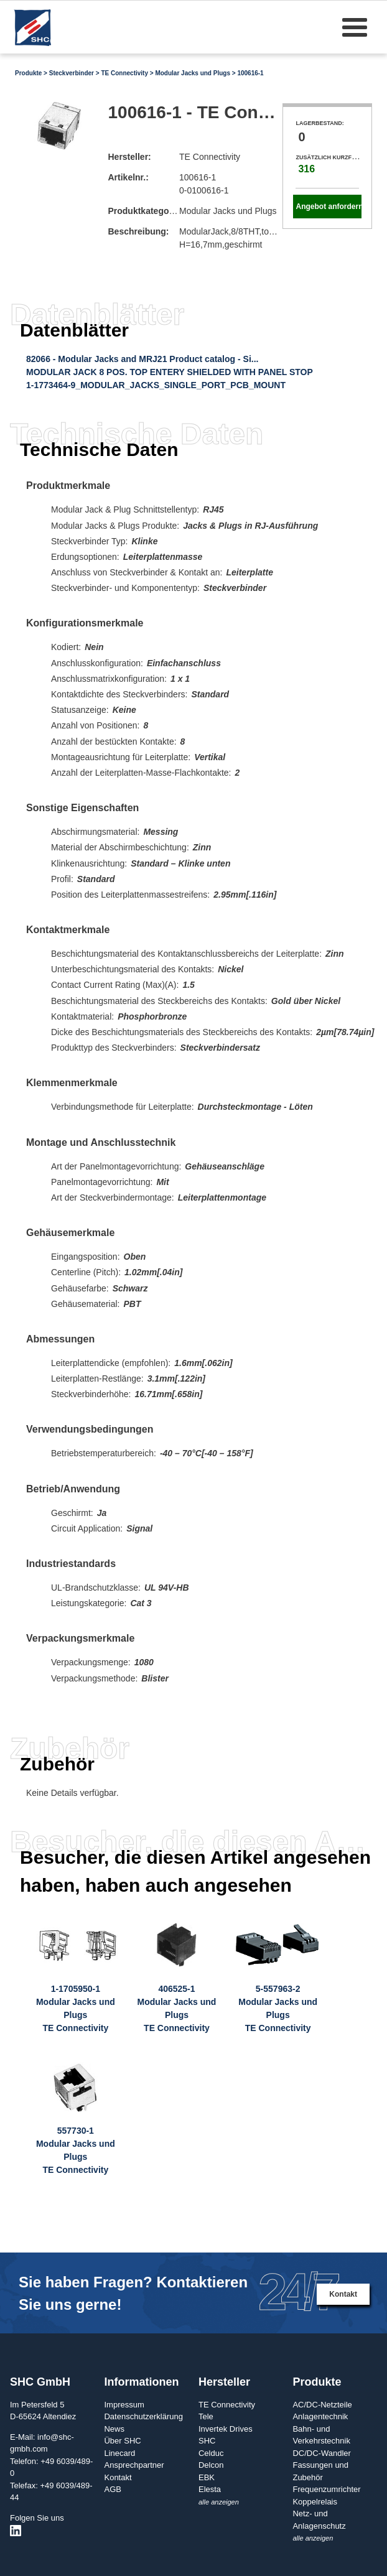  What do you see at coordinates (209, 2489) in the screenshot?
I see `Elesta` at bounding box center [209, 2489].